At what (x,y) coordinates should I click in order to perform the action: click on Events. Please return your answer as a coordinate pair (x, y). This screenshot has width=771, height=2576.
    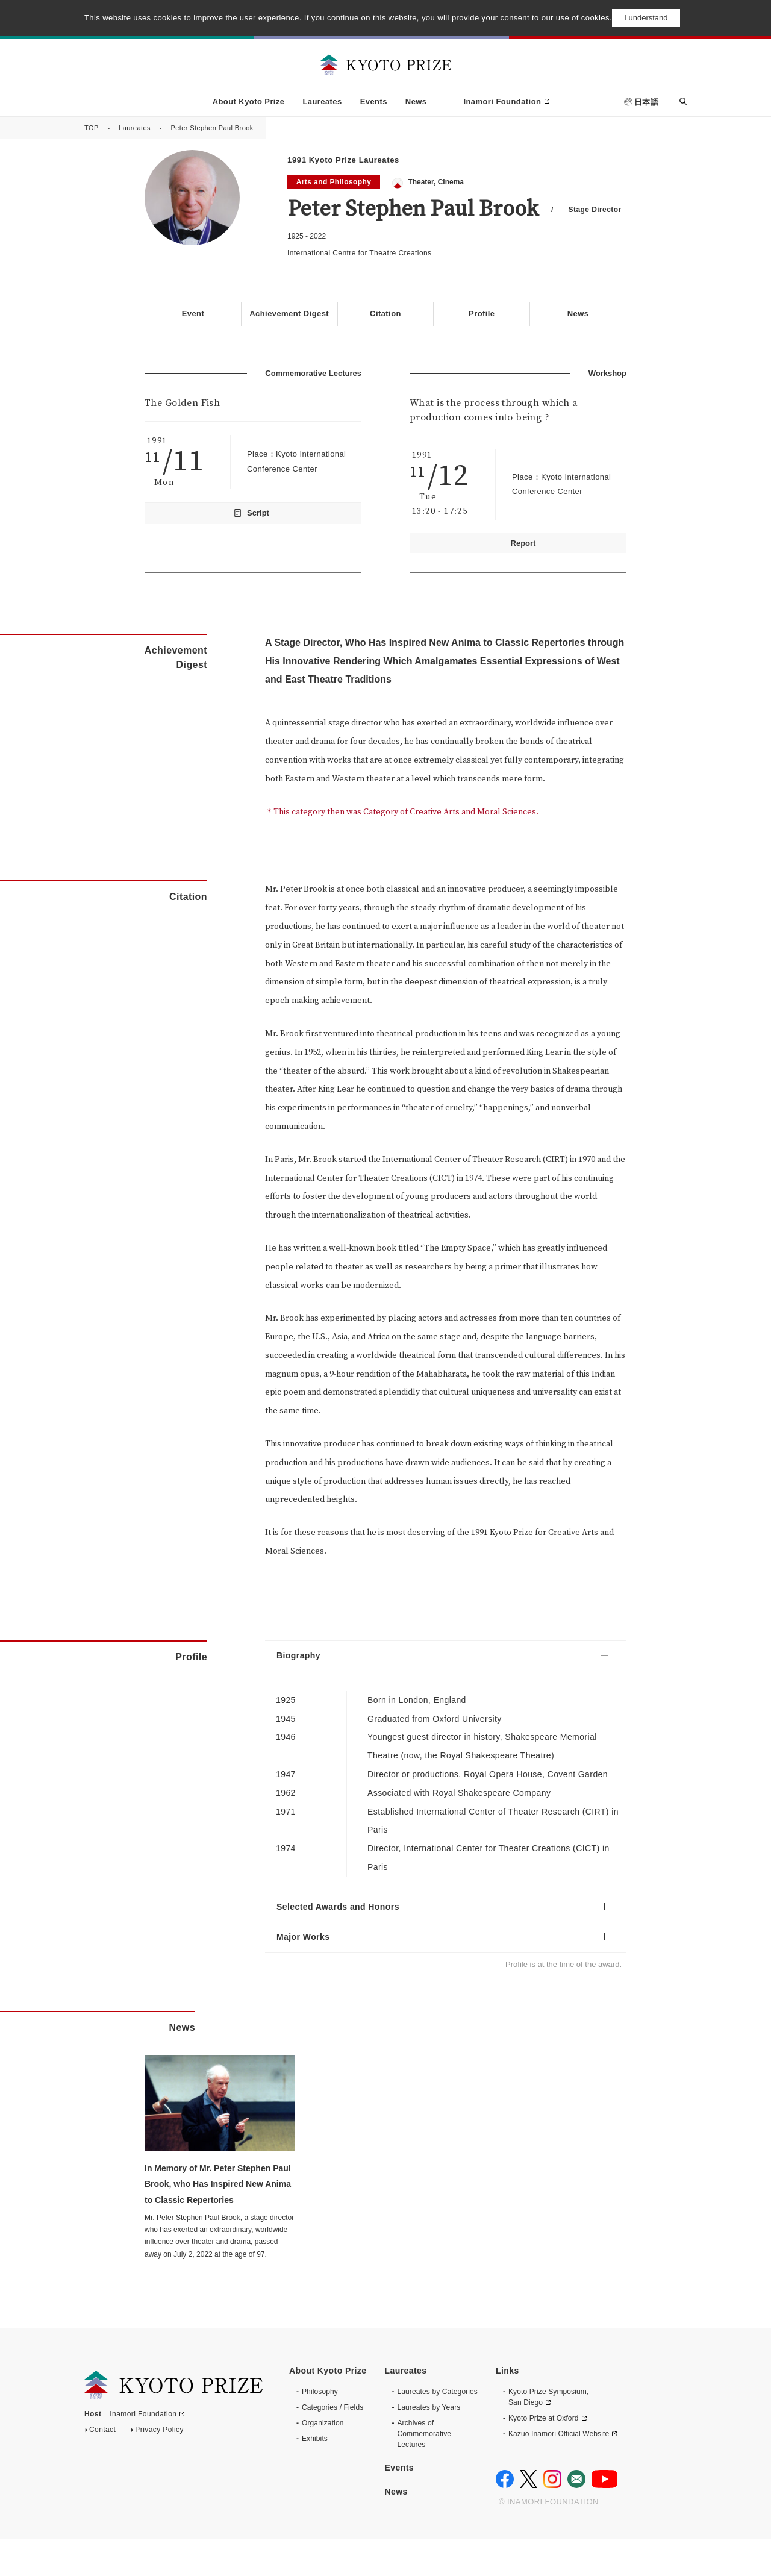
    Looking at the image, I should click on (373, 101).